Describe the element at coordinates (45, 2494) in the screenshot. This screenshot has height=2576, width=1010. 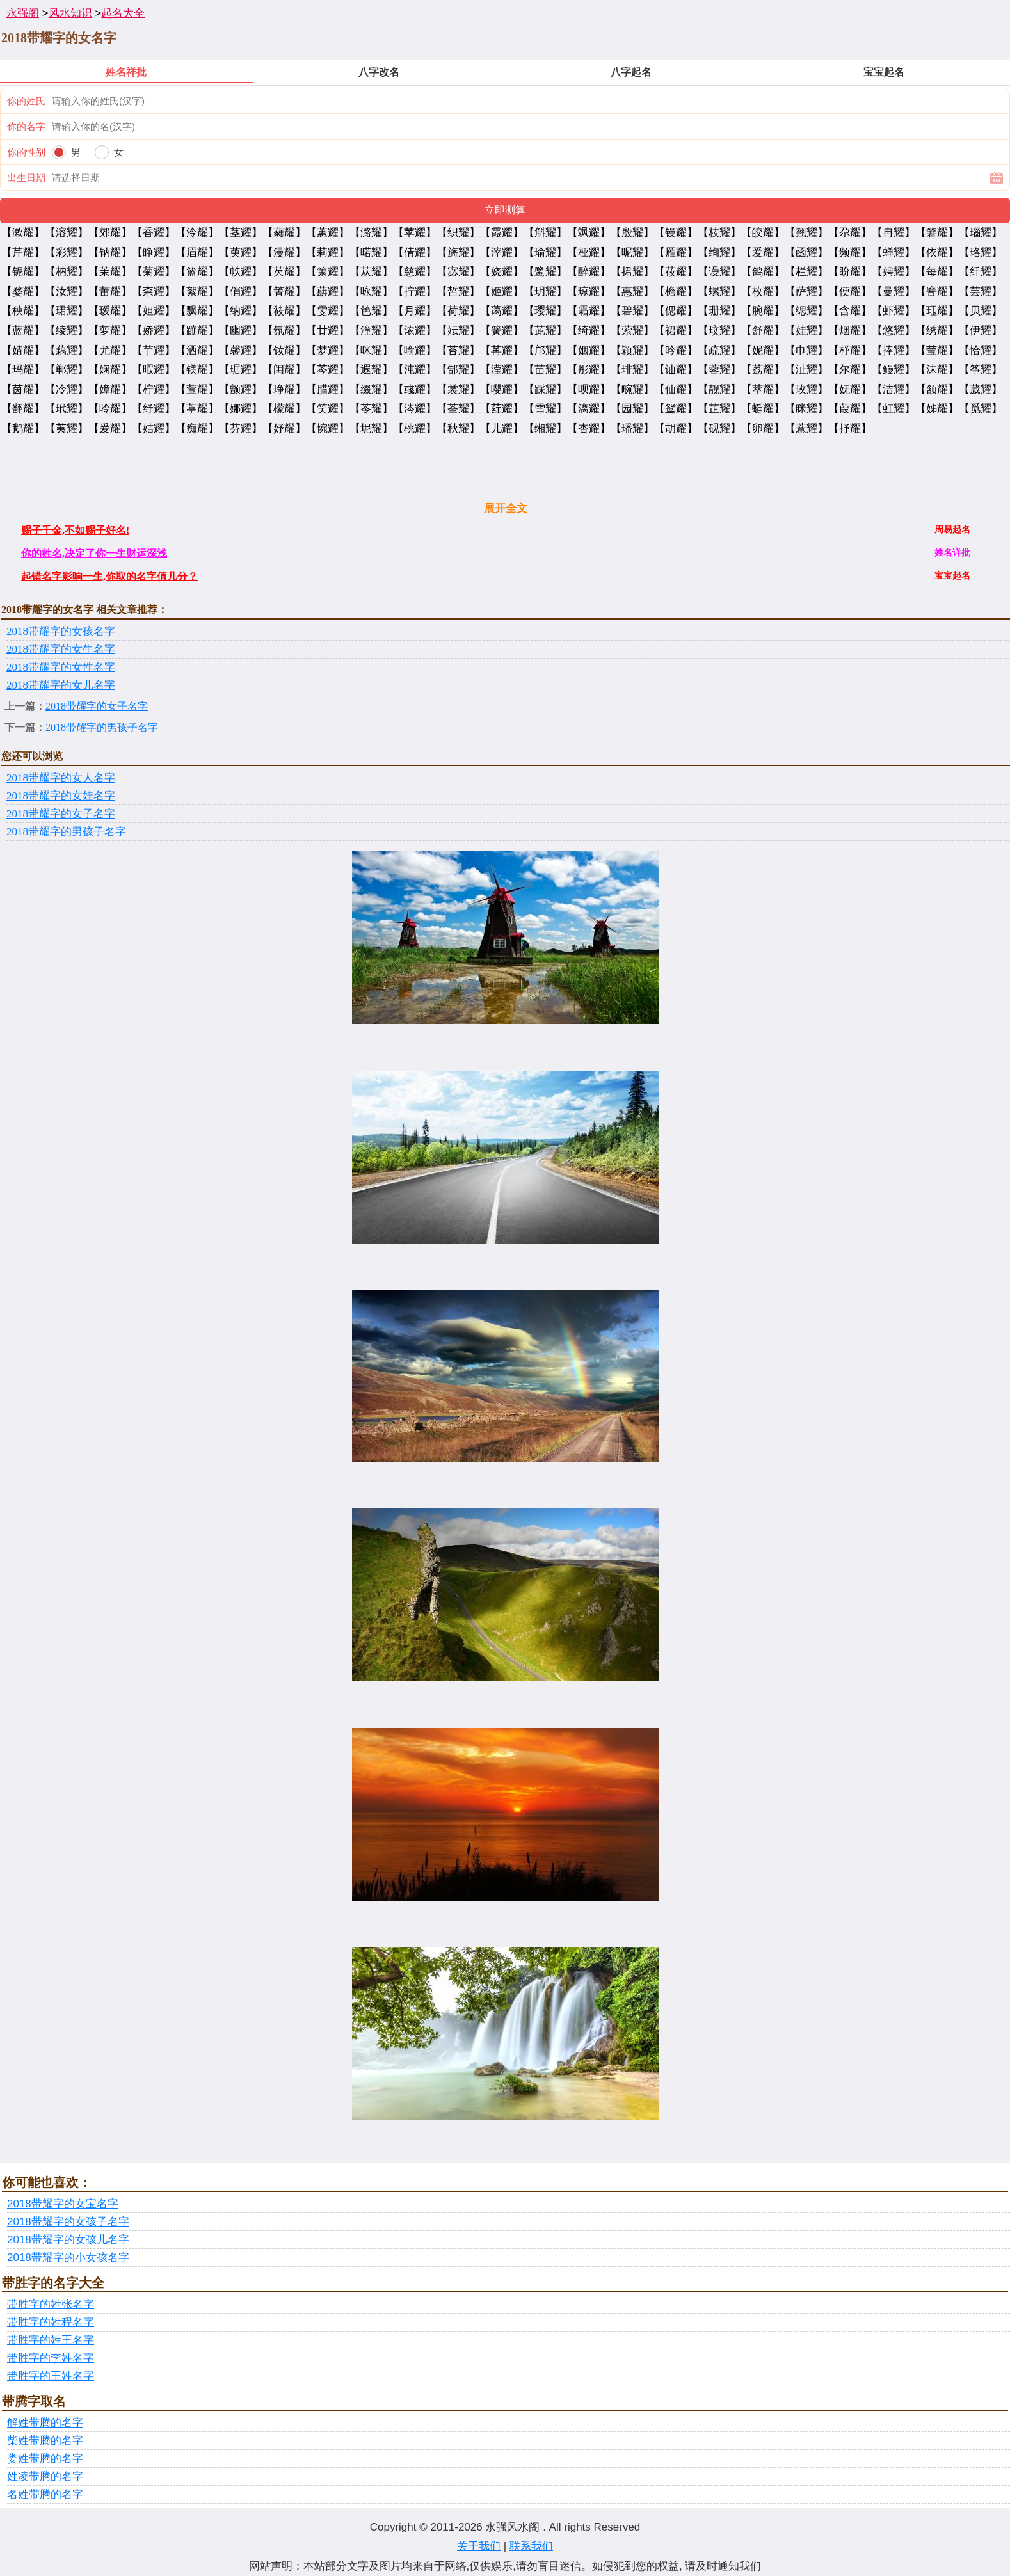
I see `名姓带腾的名字` at that location.